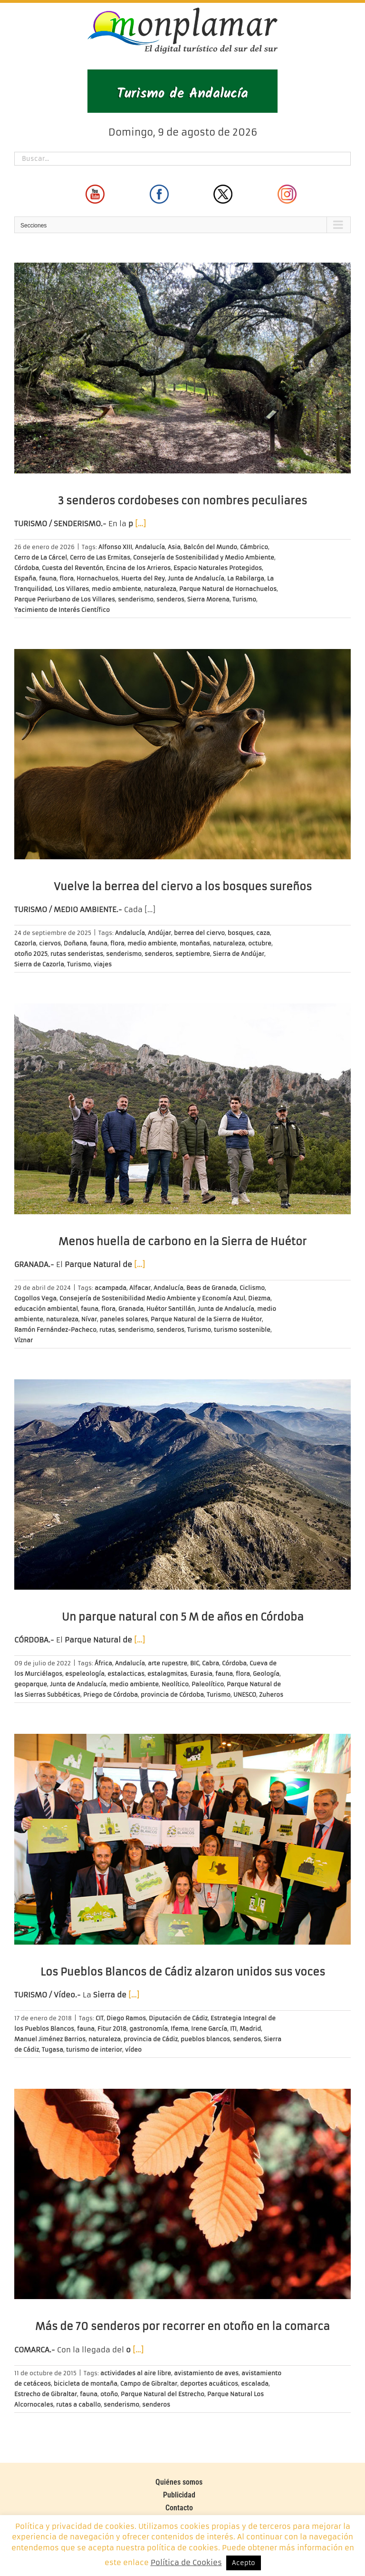 The width and height of the screenshot is (365, 2576). What do you see at coordinates (228, 588) in the screenshot?
I see `Parque Natural de Hornachuelos` at bounding box center [228, 588].